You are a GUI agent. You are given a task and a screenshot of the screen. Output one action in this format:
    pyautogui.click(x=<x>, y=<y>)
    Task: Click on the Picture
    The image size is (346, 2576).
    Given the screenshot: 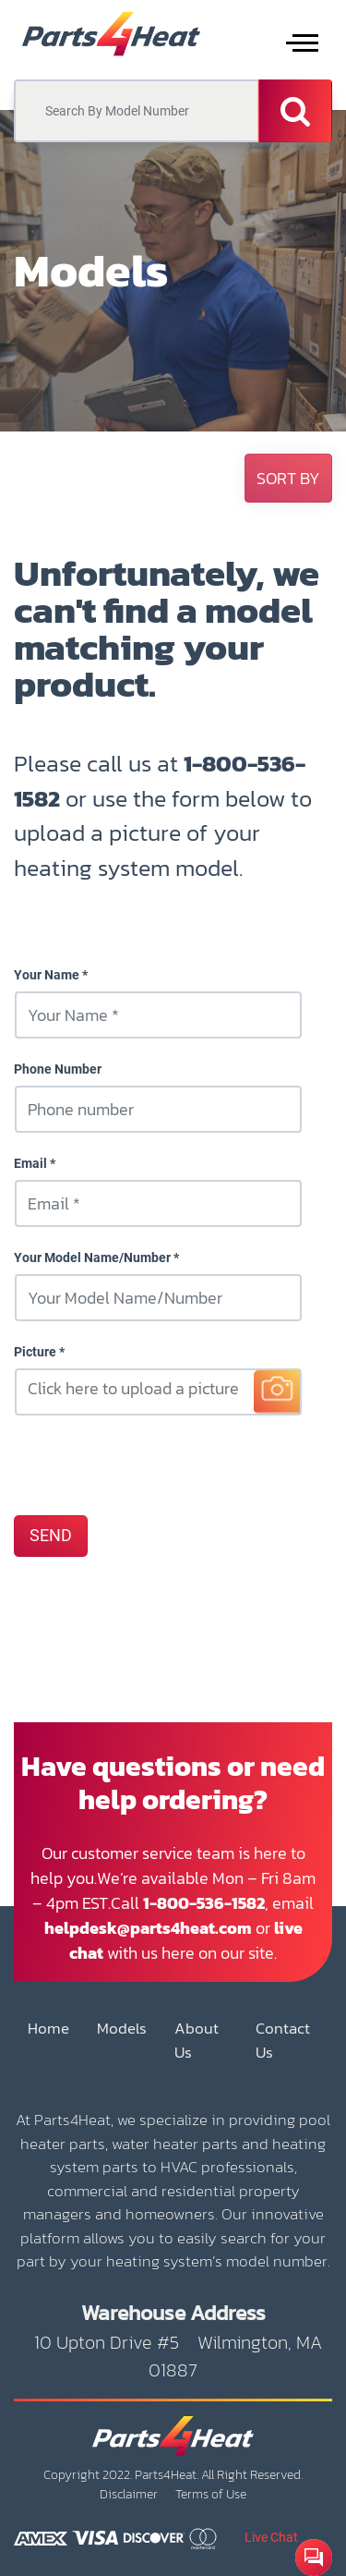 What is the action you would take?
    pyautogui.click(x=35, y=1351)
    